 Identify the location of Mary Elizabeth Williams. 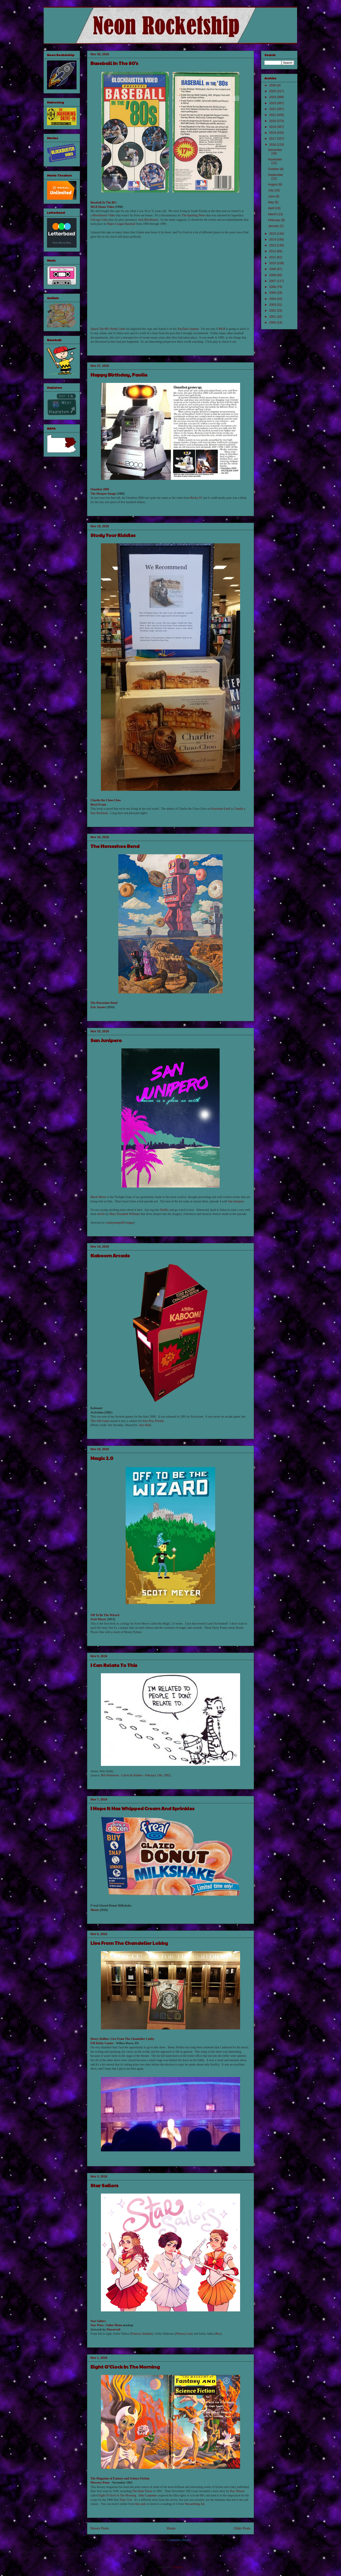
(124, 1214).